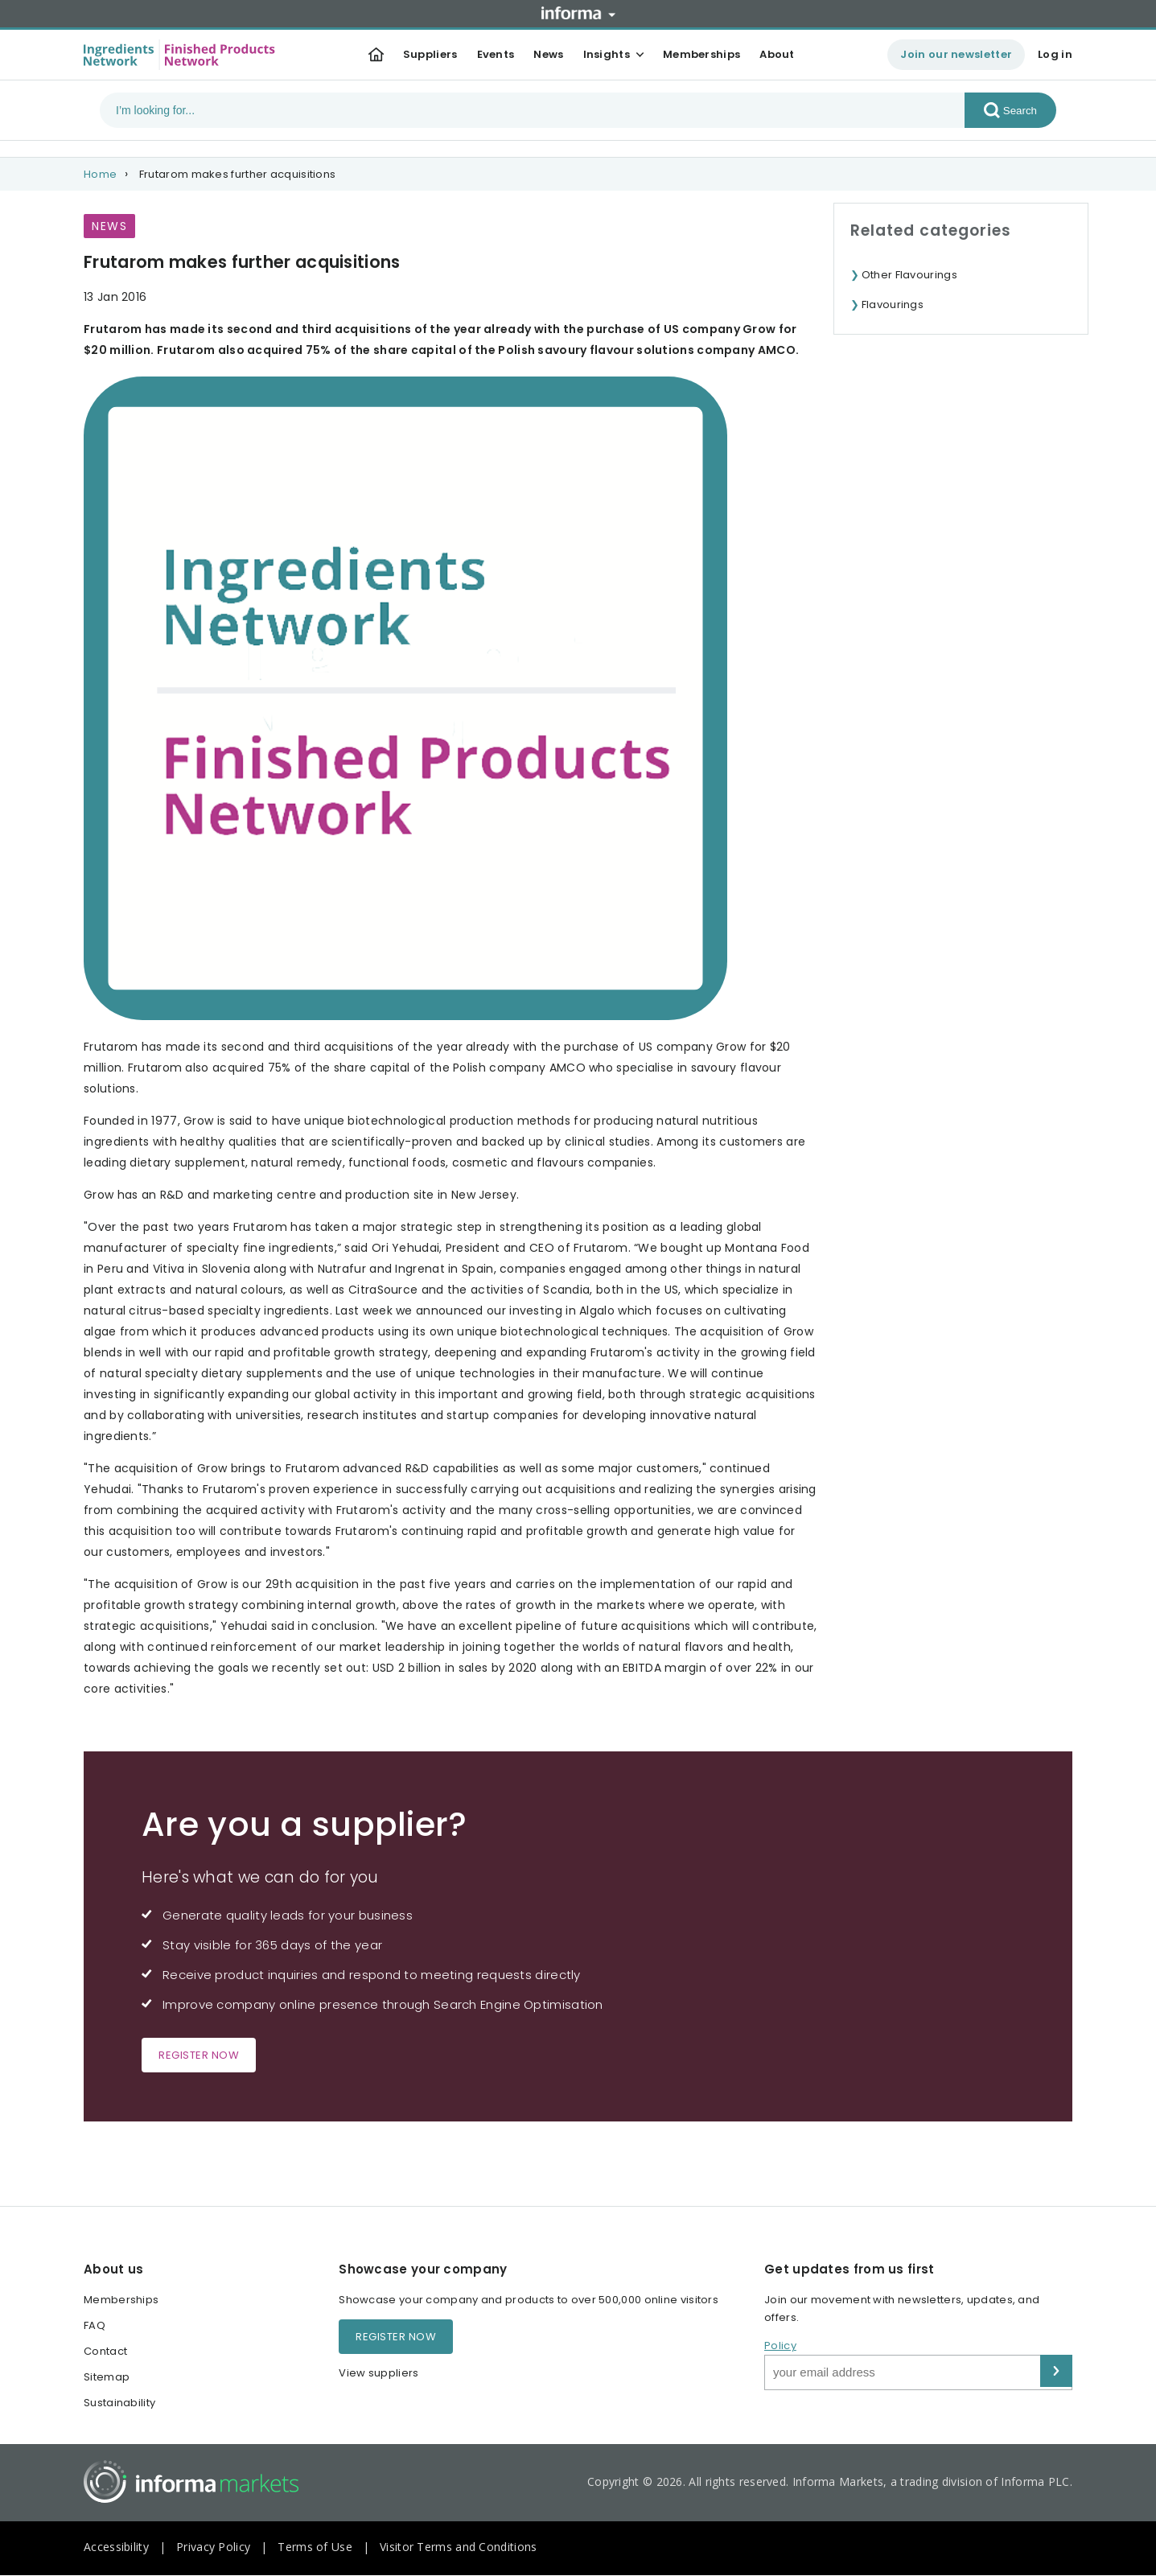  I want to click on About, so click(777, 54).